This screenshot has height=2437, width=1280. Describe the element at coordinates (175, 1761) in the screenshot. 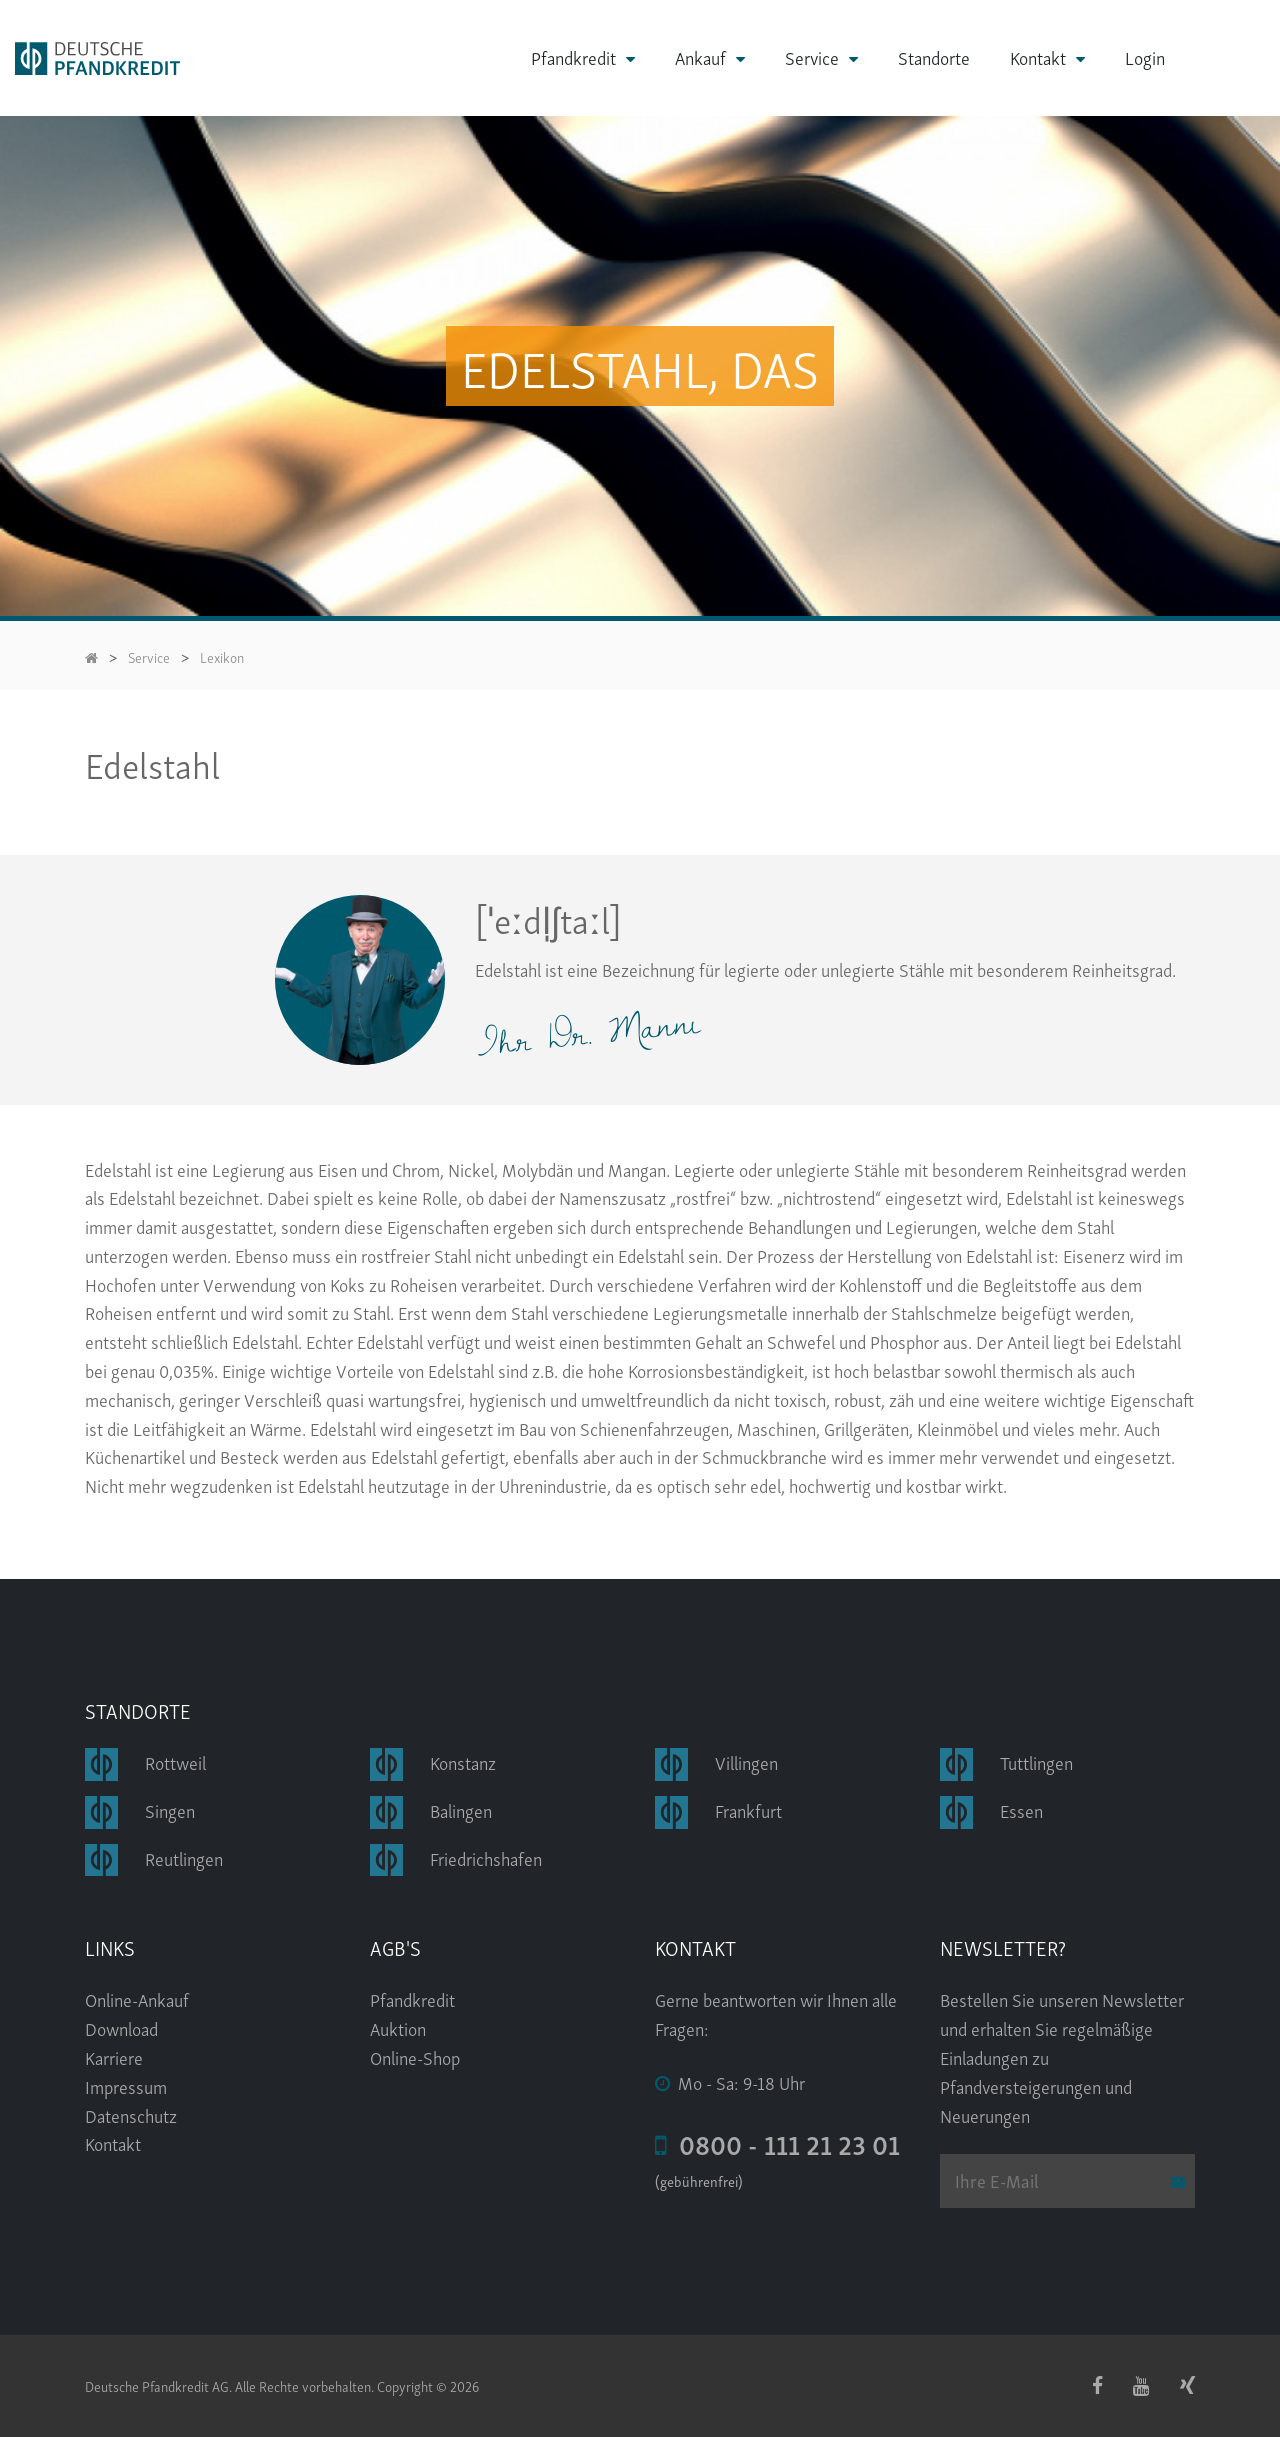

I see `Rottweil` at that location.